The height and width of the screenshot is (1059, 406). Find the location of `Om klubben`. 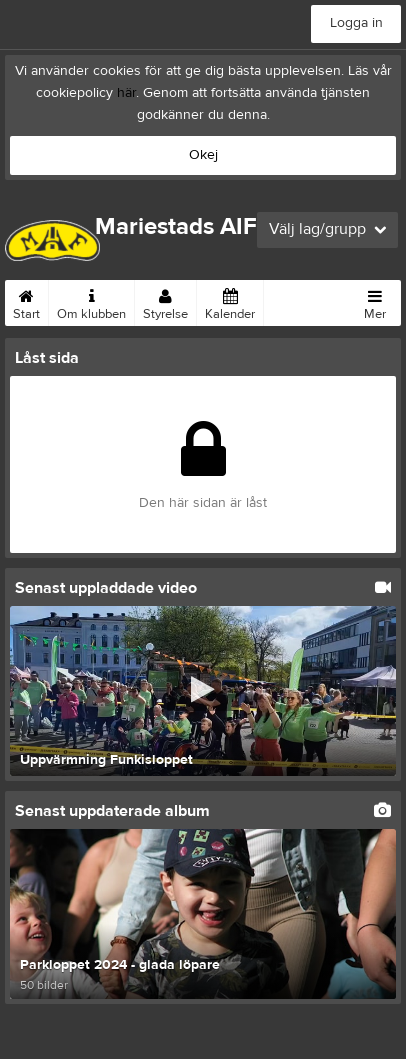

Om klubben is located at coordinates (91, 301).